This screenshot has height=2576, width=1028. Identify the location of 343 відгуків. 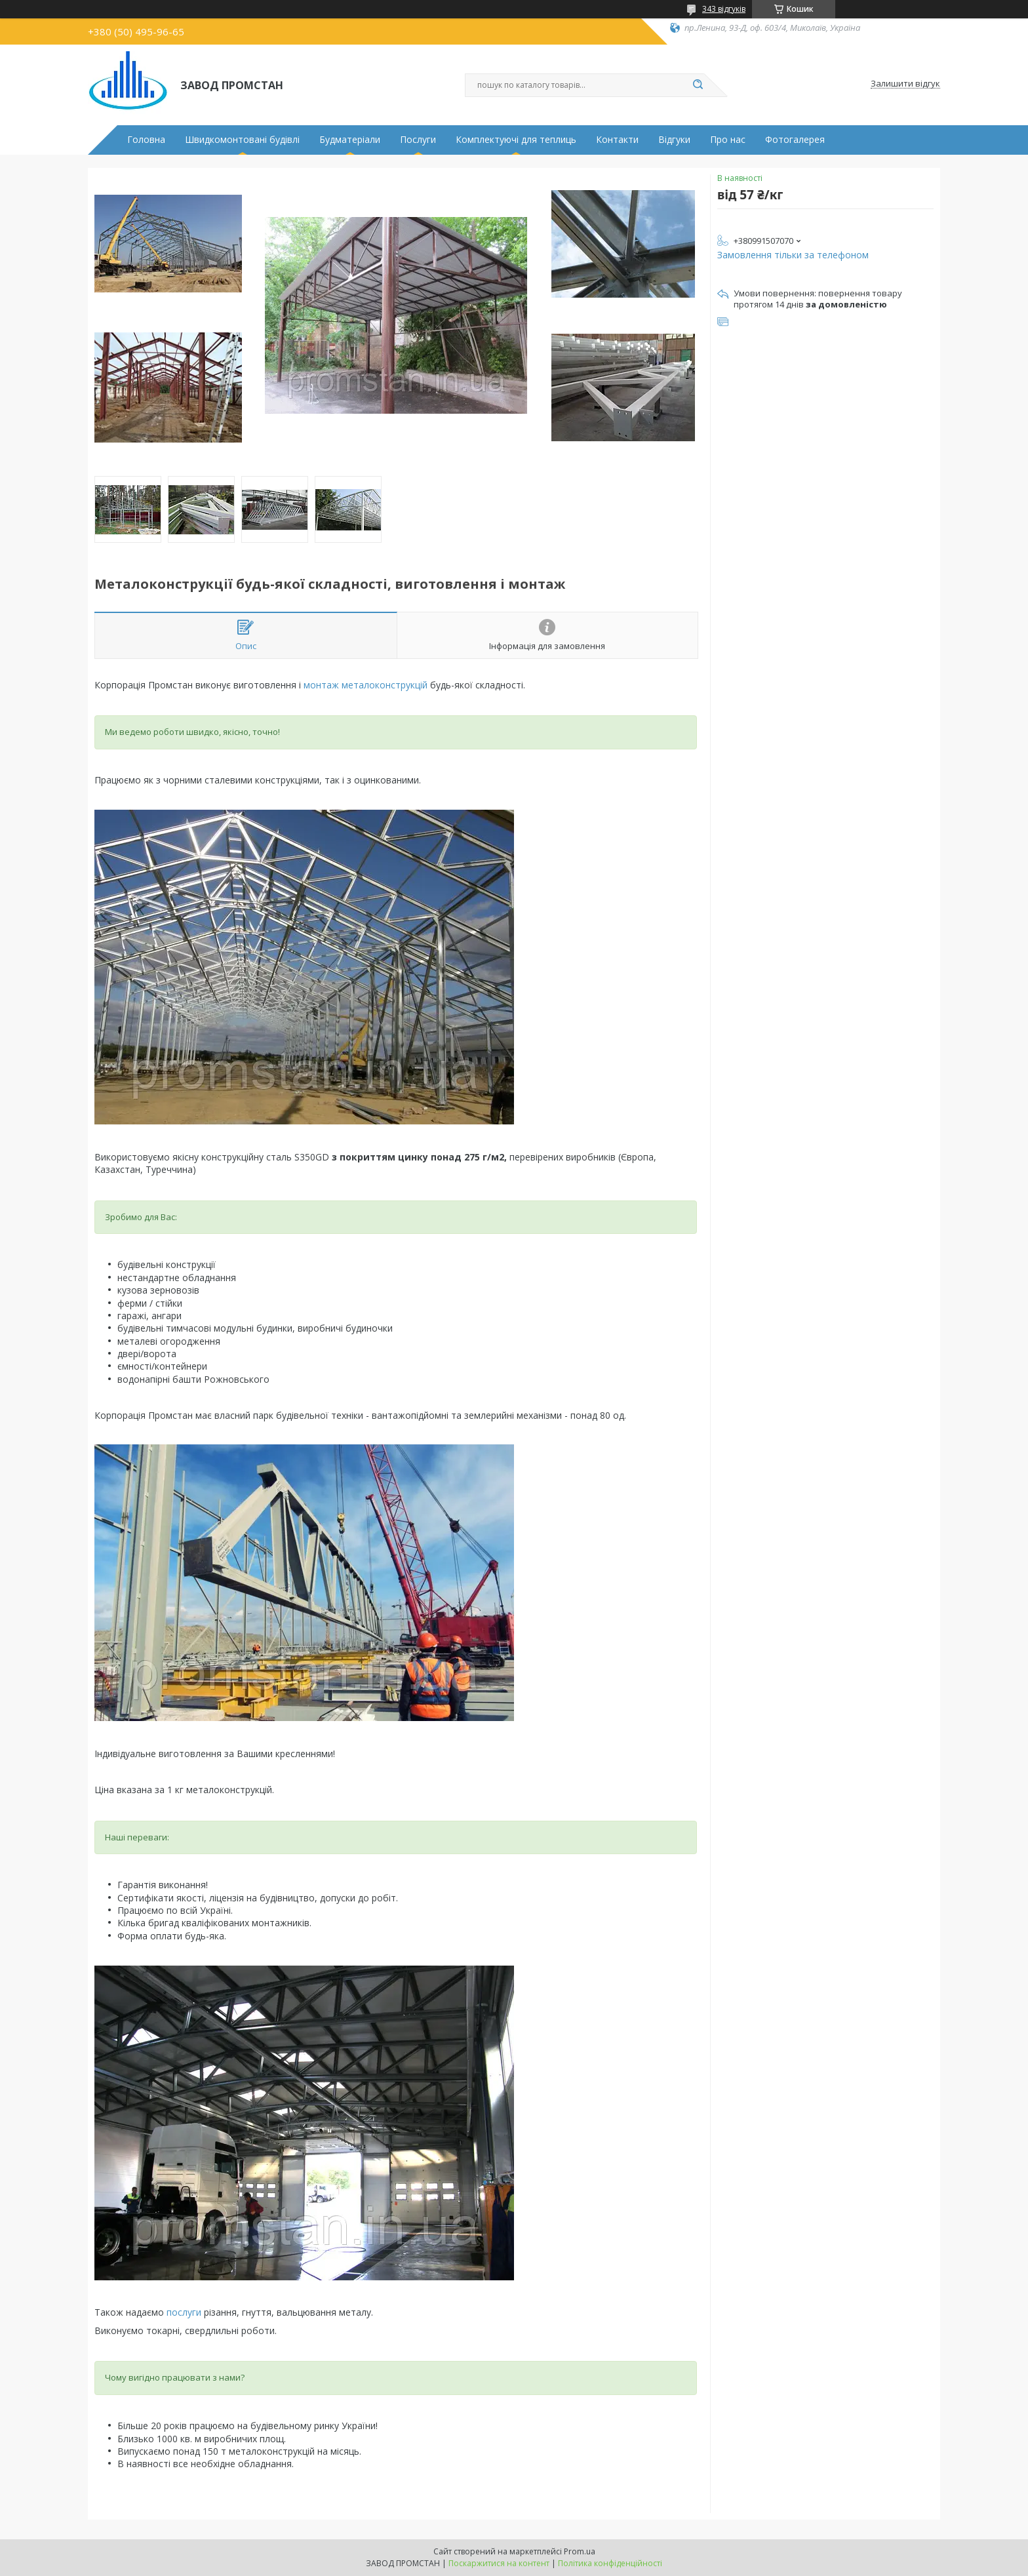
(723, 8).